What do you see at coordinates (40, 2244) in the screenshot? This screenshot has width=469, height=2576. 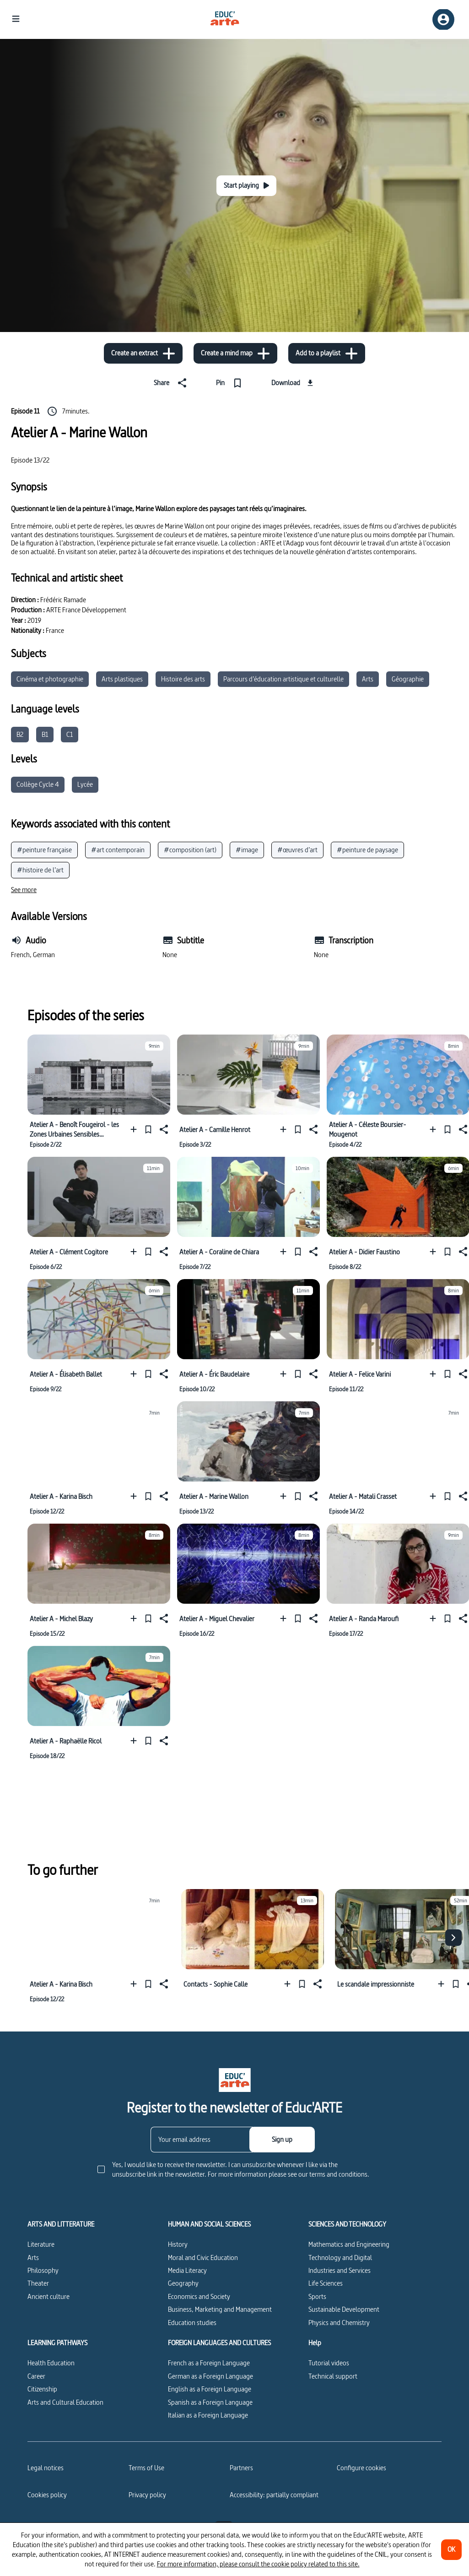 I see `Literature` at bounding box center [40, 2244].